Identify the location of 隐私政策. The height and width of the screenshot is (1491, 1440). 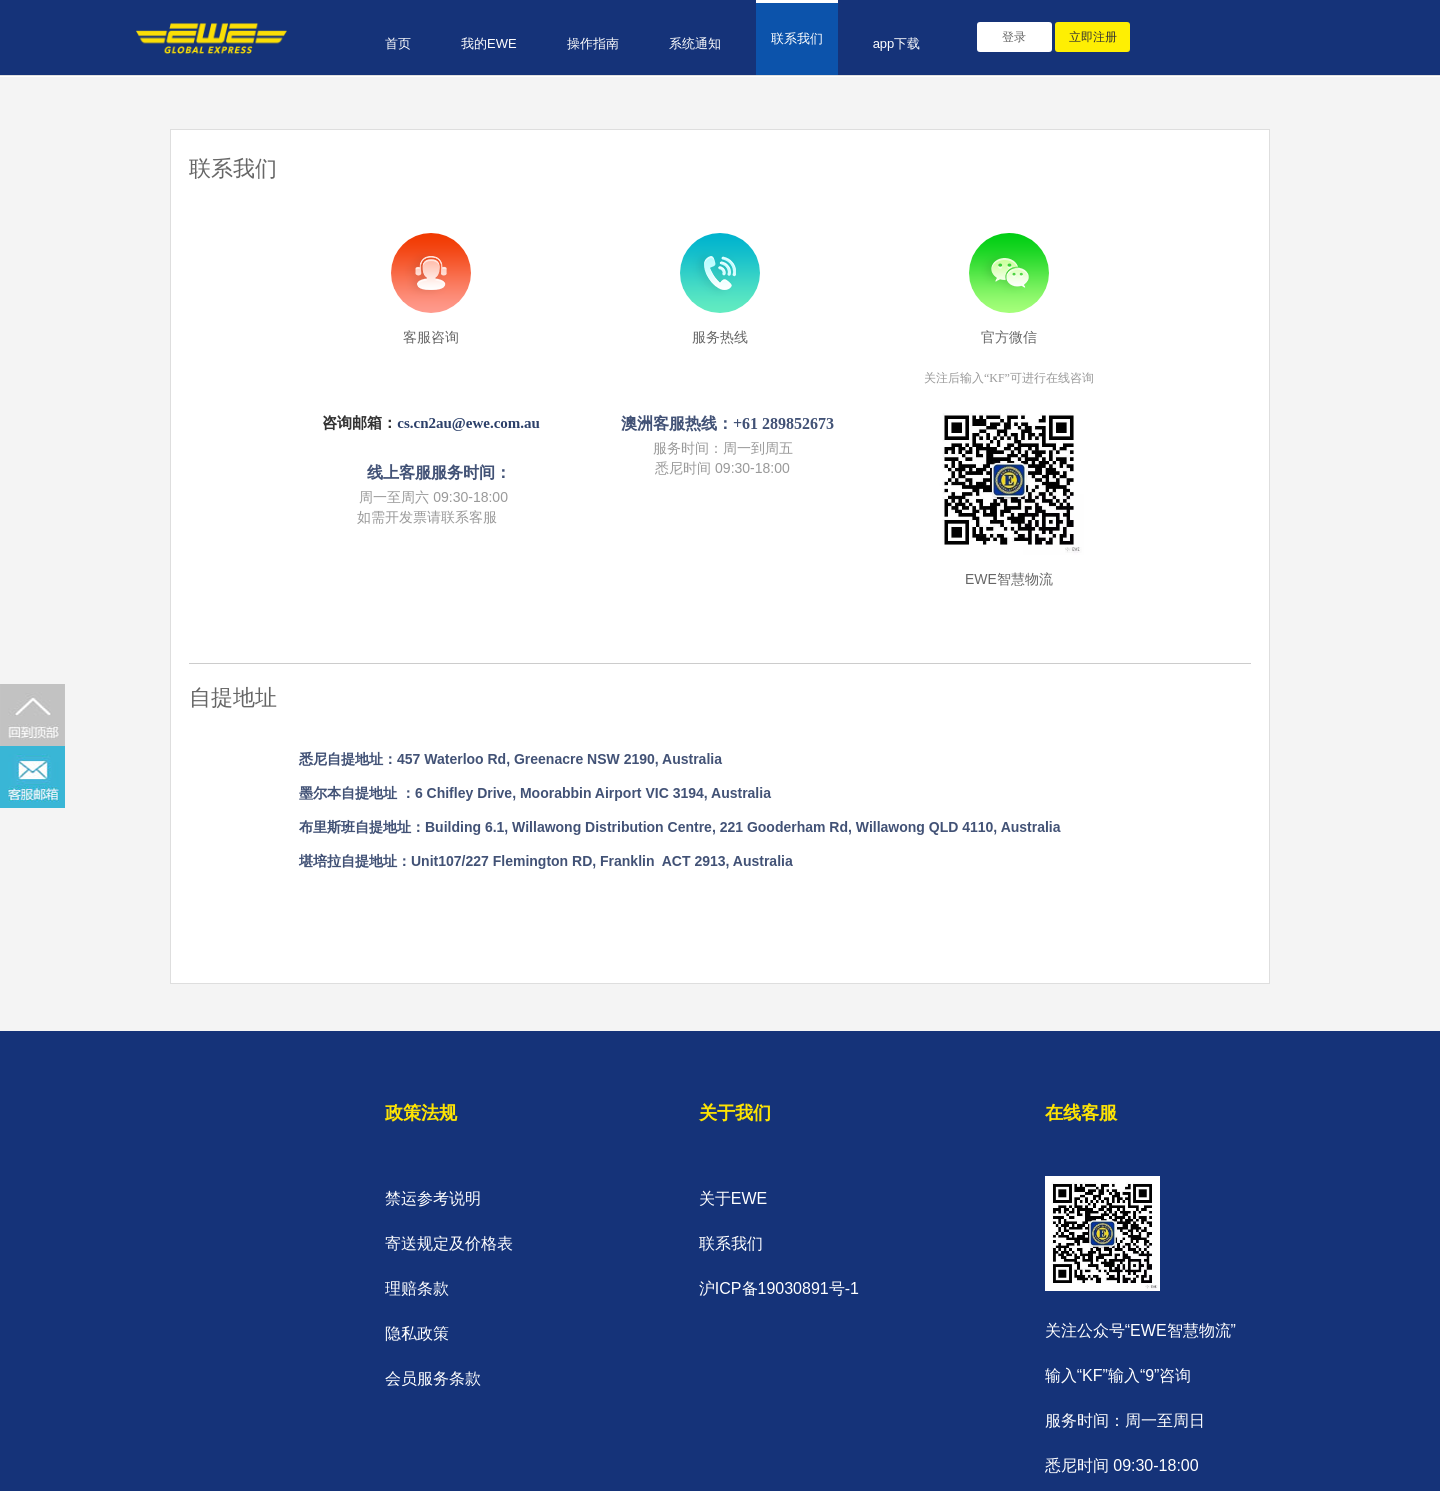
(417, 1333).